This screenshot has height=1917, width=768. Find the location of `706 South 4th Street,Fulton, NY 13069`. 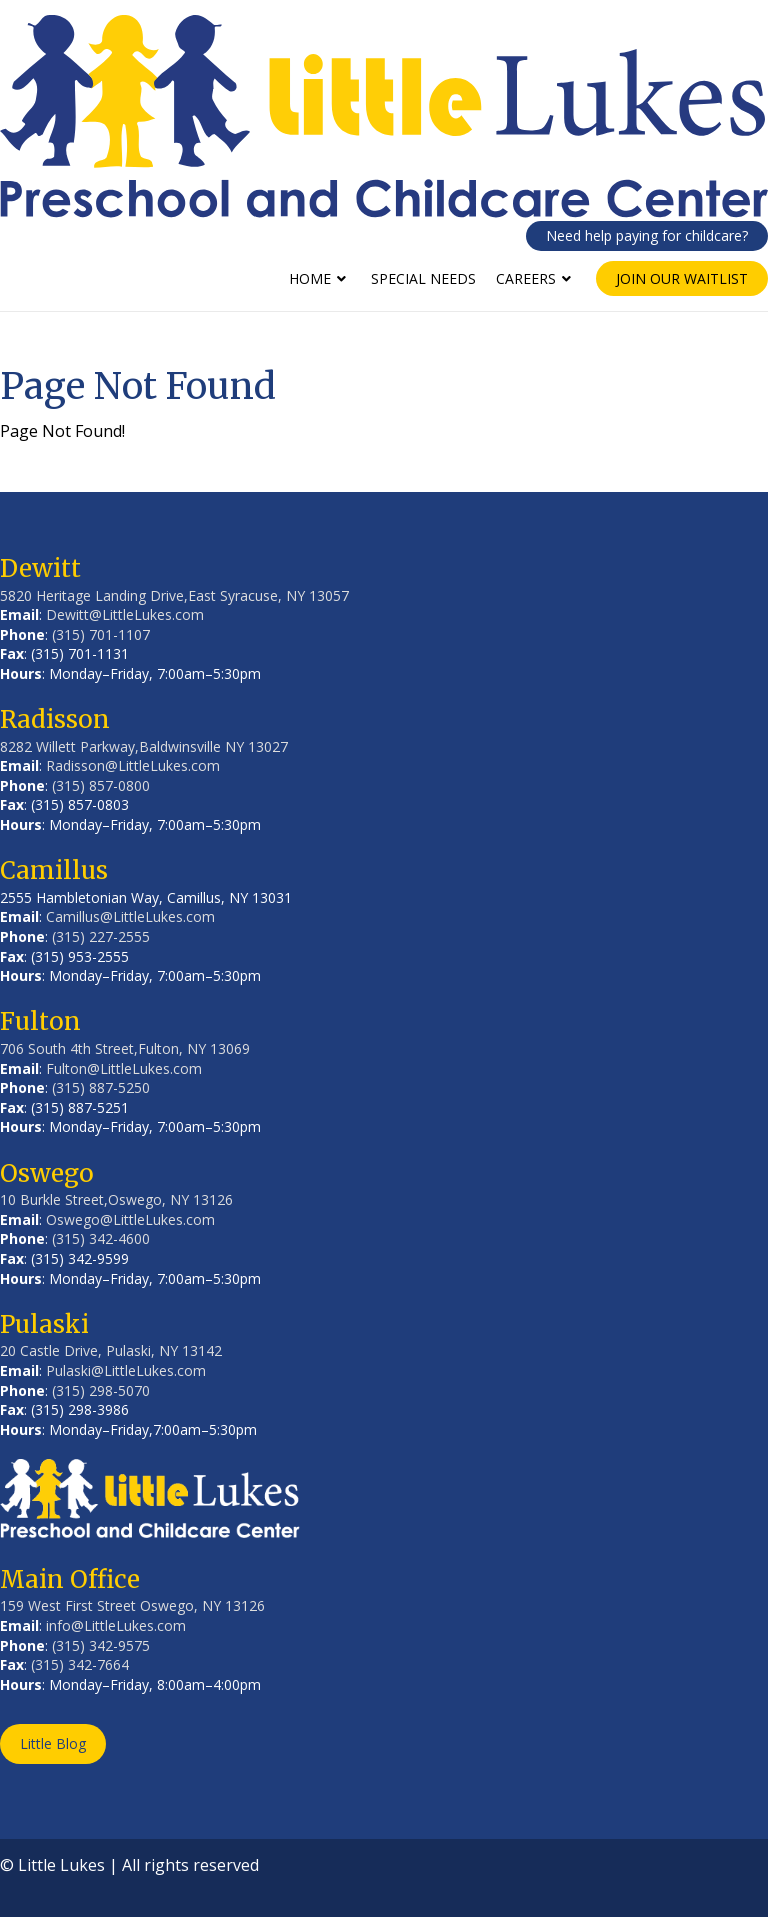

706 South 4th Street,Fulton, NY 13069 is located at coordinates (125, 1048).